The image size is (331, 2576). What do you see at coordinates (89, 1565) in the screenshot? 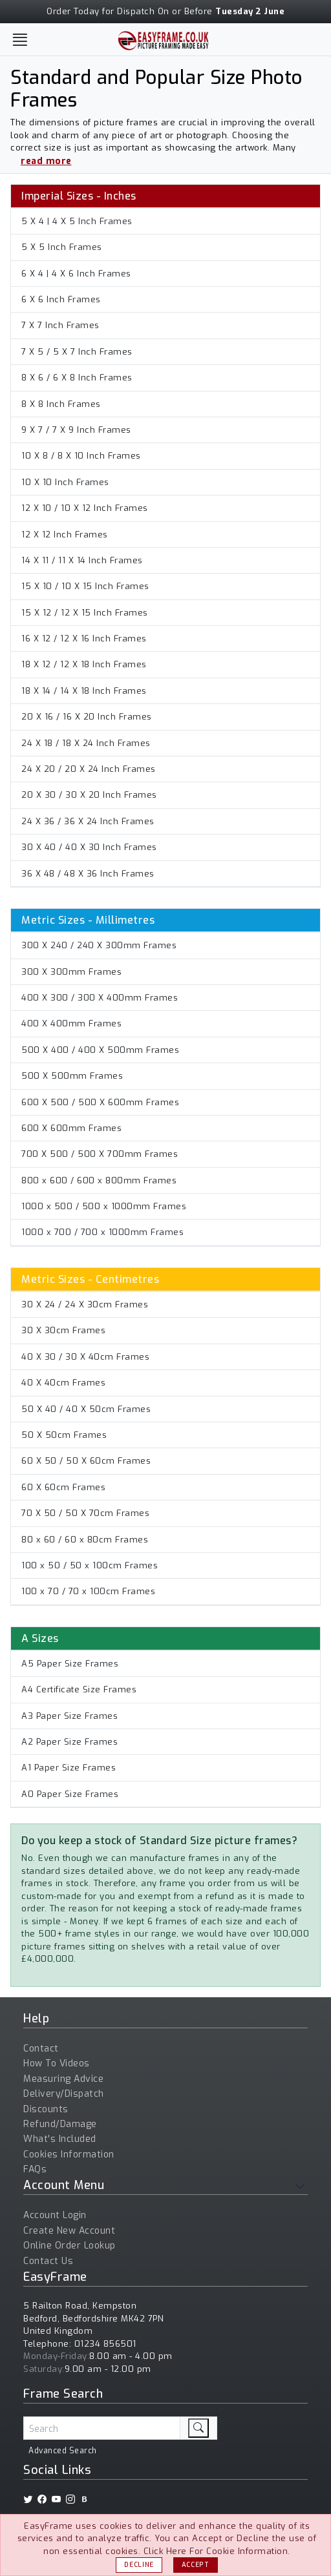
I see `100 x 50 / 50 x 100cm Frames` at bounding box center [89, 1565].